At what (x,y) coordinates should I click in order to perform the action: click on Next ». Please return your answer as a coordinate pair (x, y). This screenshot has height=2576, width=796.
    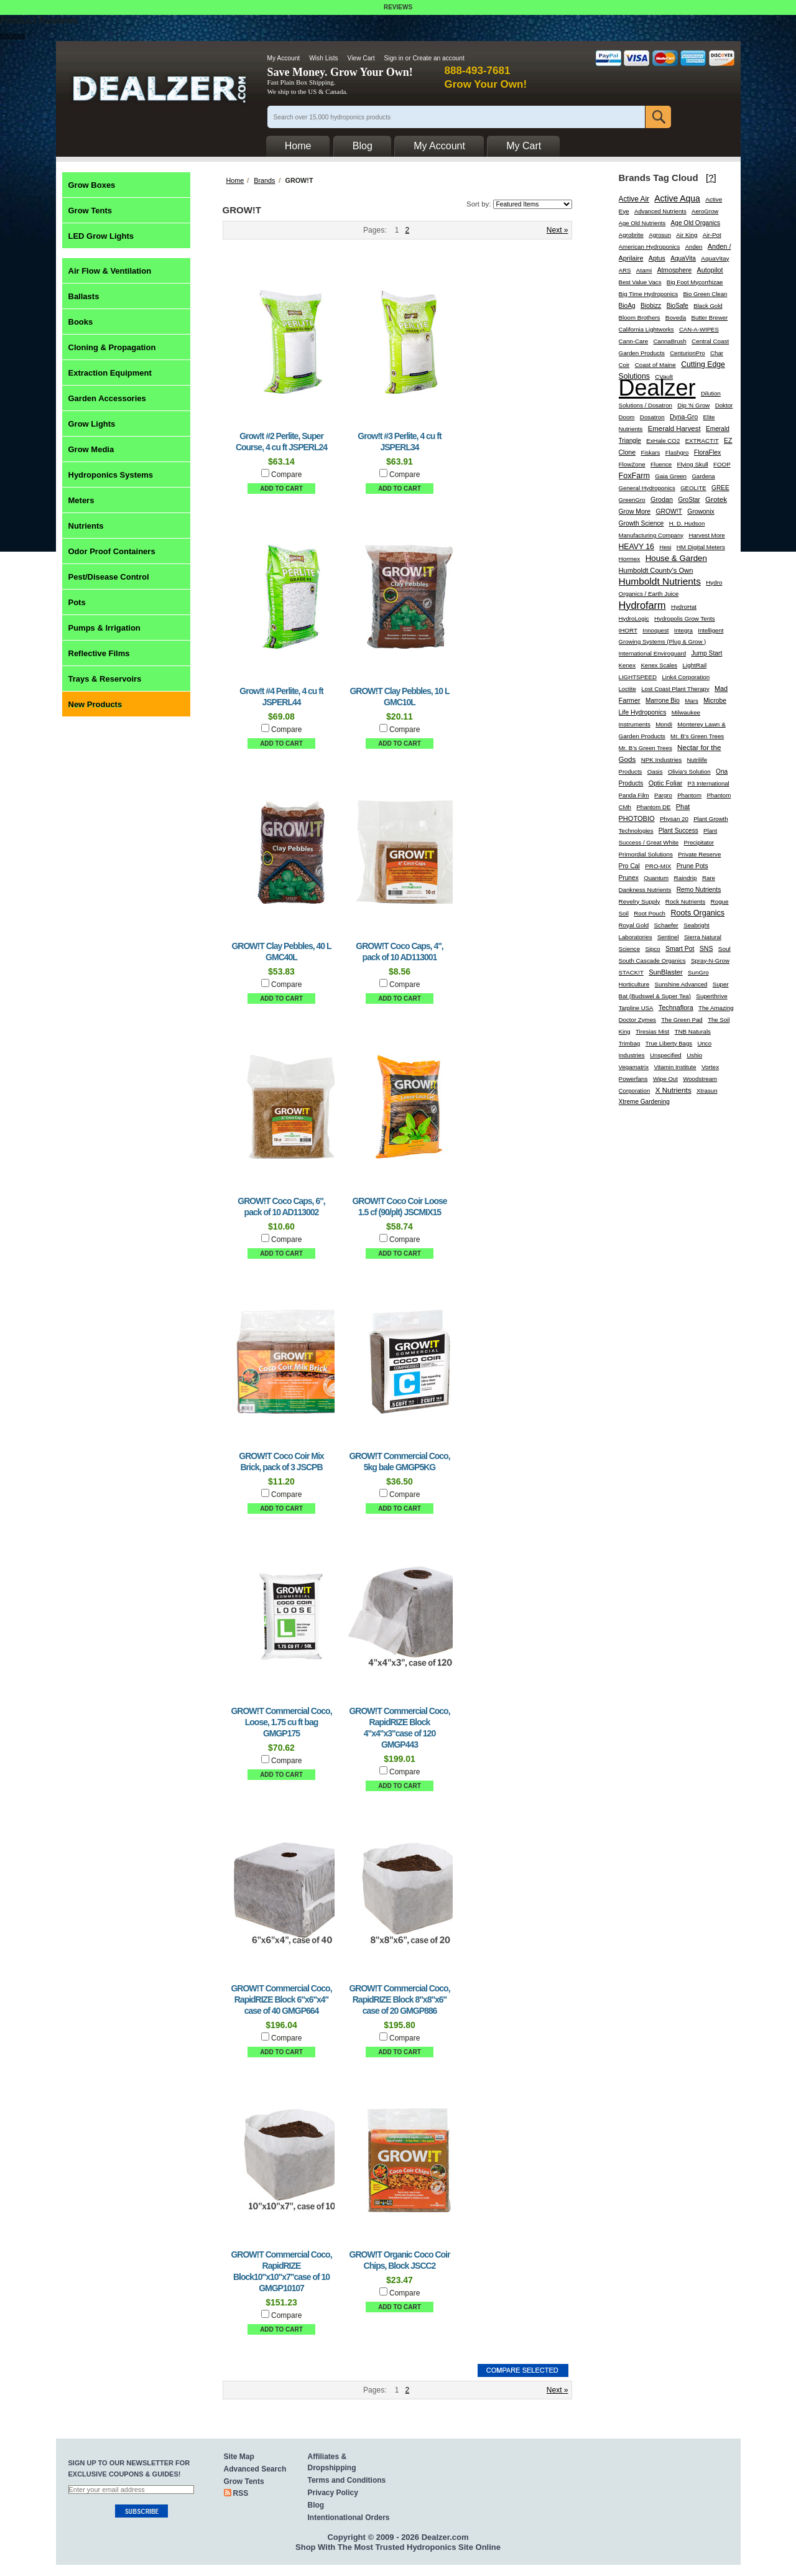
    Looking at the image, I should click on (557, 230).